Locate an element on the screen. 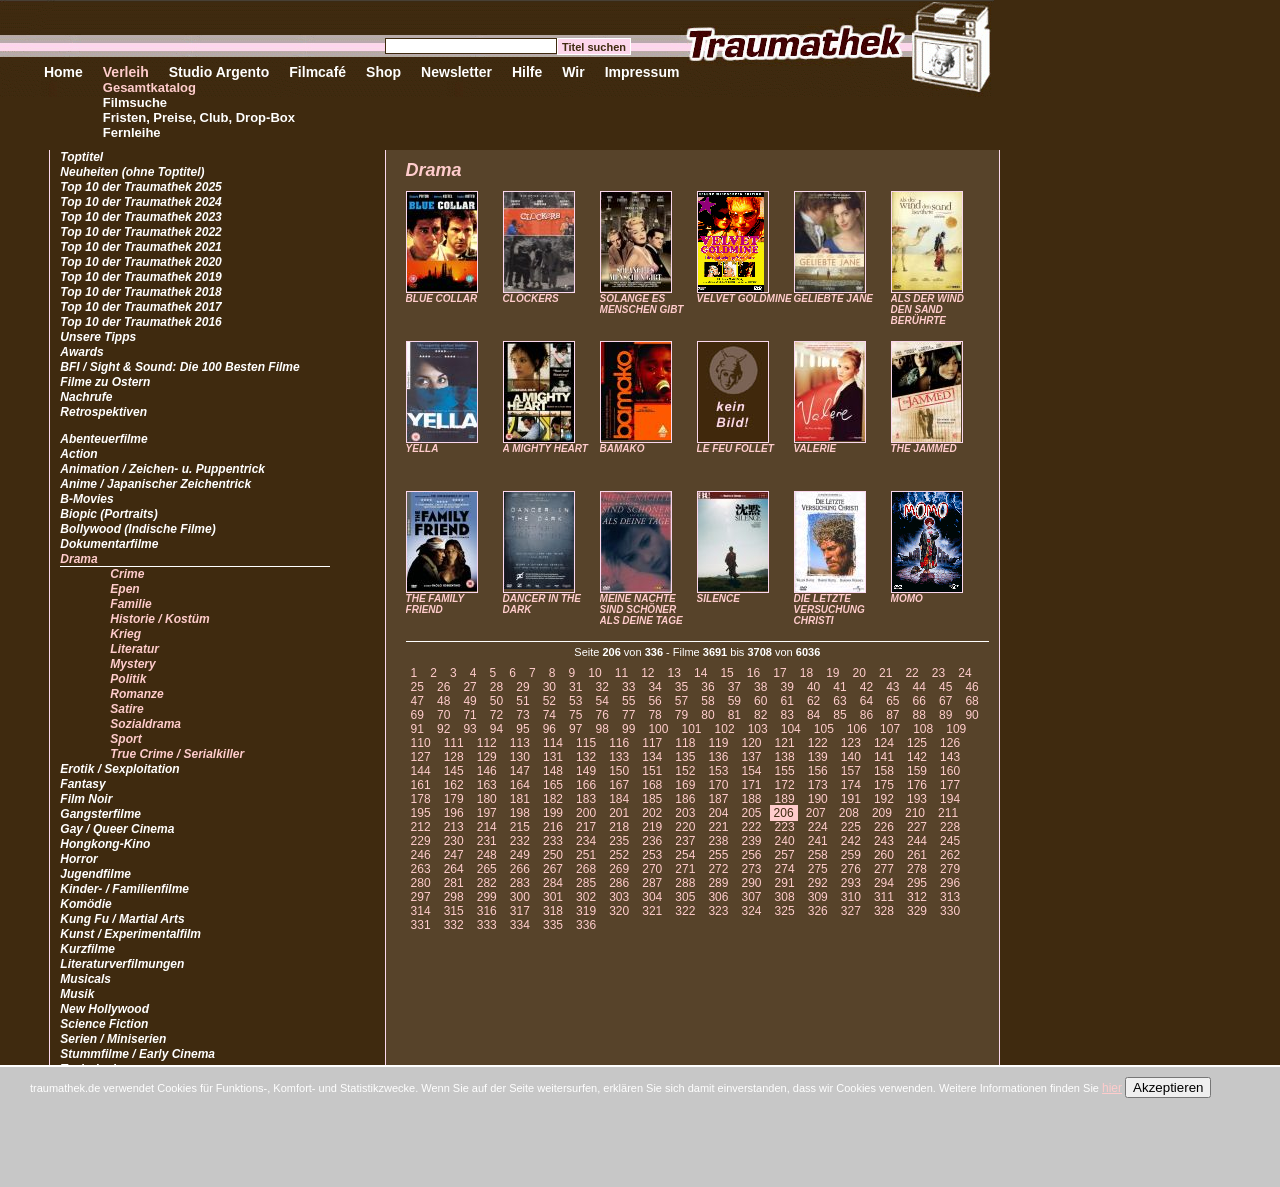 This screenshot has width=1280, height=1187. 57 is located at coordinates (681, 701).